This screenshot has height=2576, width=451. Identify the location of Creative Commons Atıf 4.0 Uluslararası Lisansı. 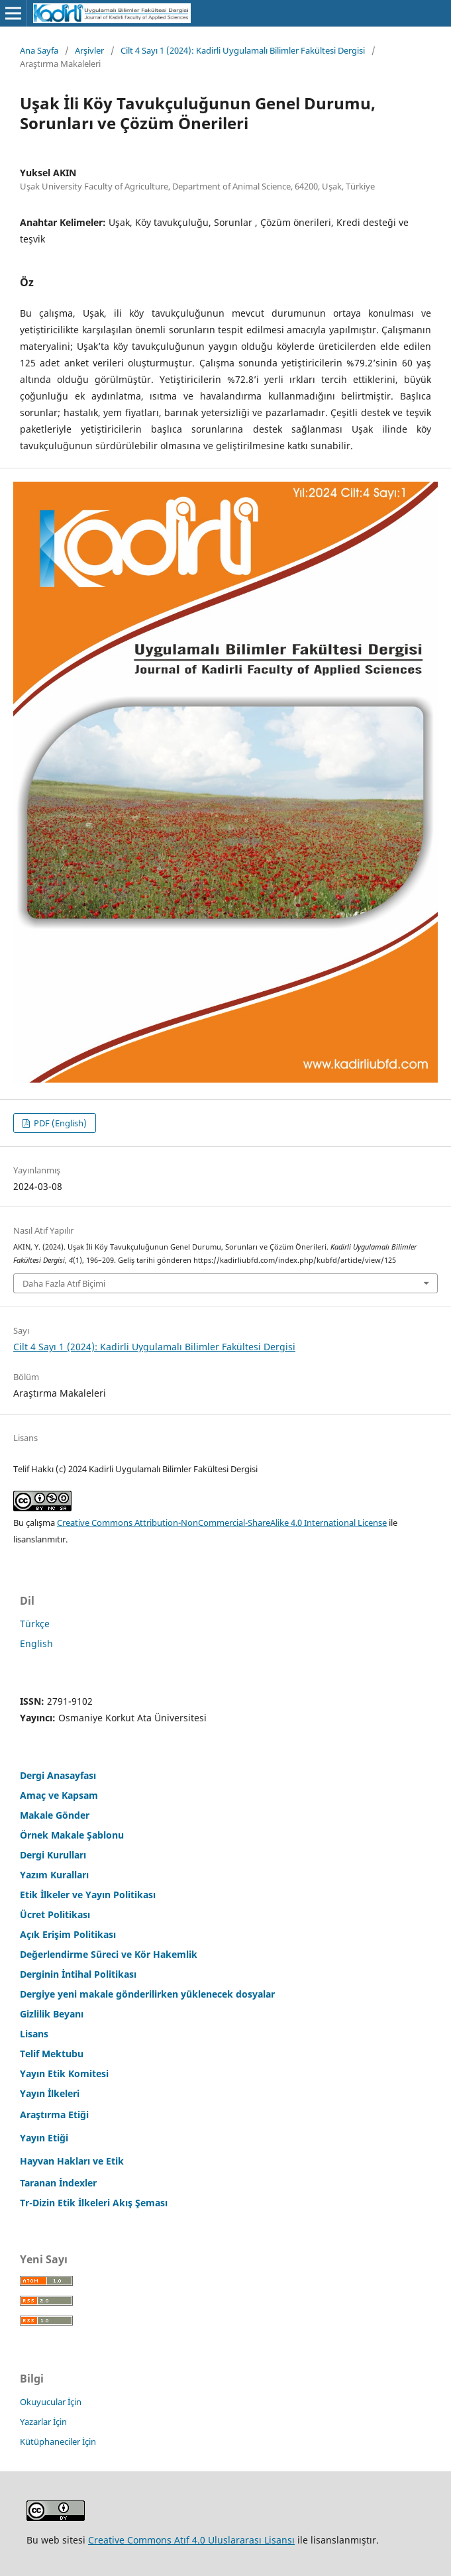
(191, 2540).